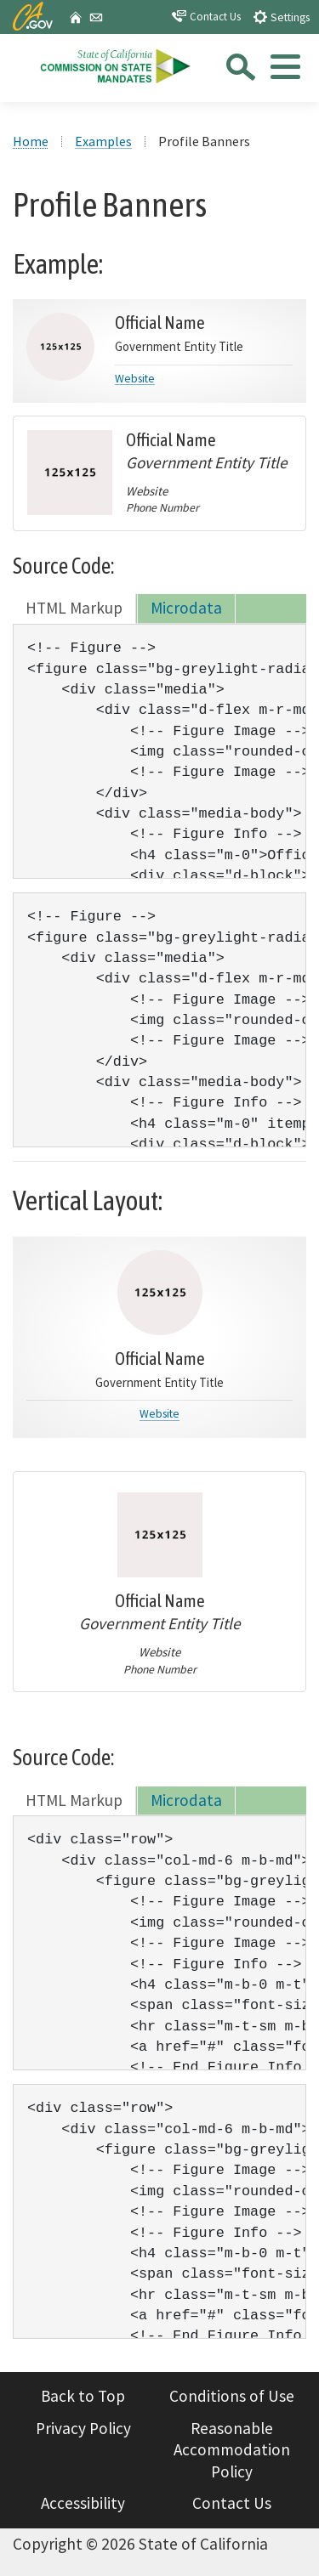 This screenshot has width=319, height=2576. What do you see at coordinates (281, 16) in the screenshot?
I see `Settings` at bounding box center [281, 16].